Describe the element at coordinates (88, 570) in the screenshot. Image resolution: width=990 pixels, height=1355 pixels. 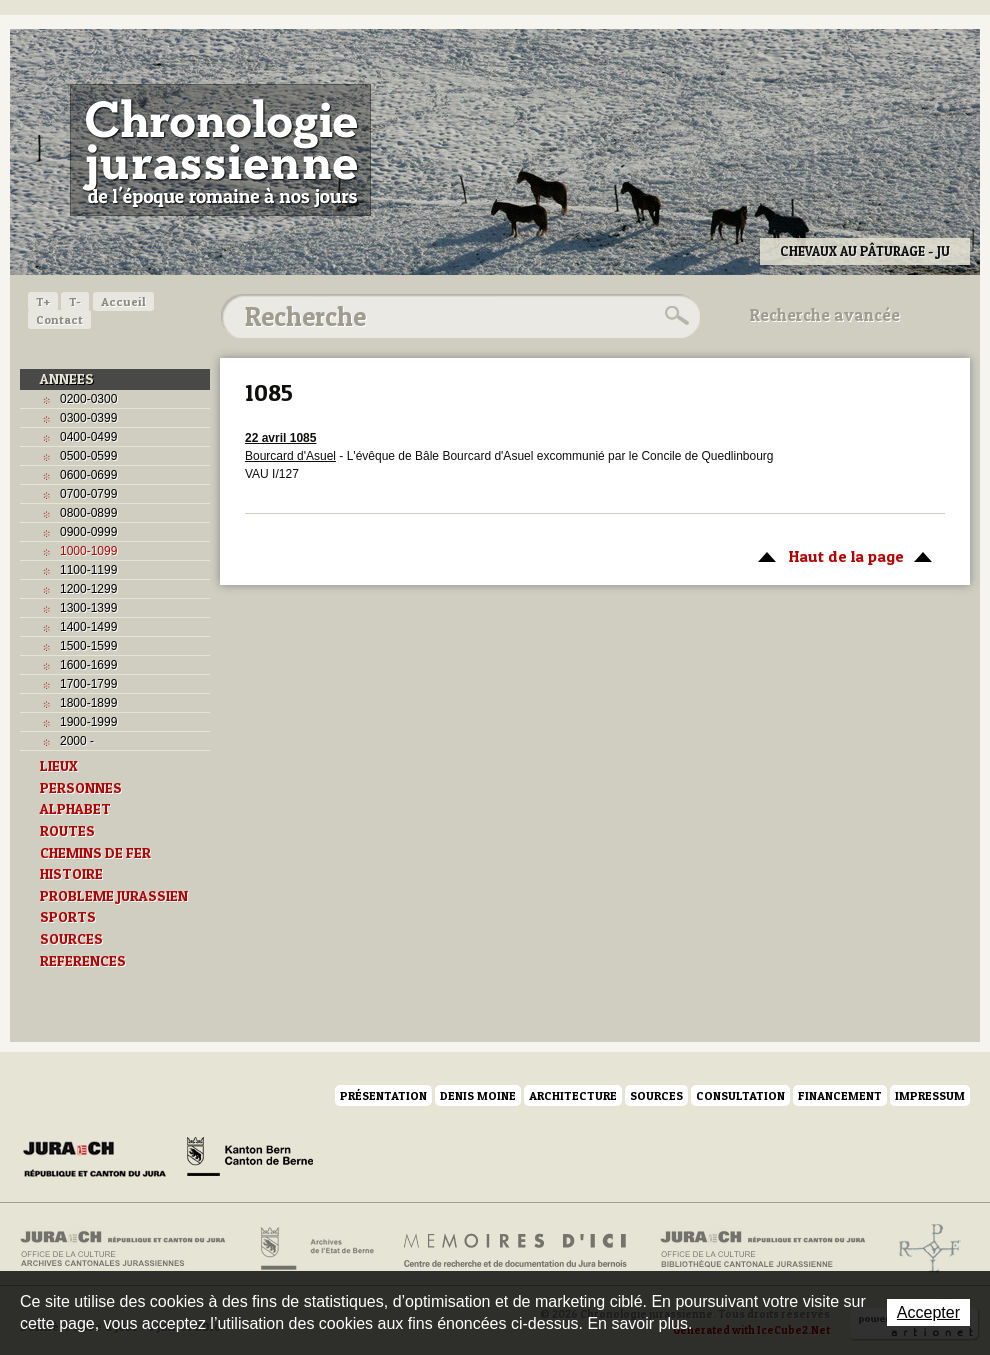
I see `1100-1199` at that location.